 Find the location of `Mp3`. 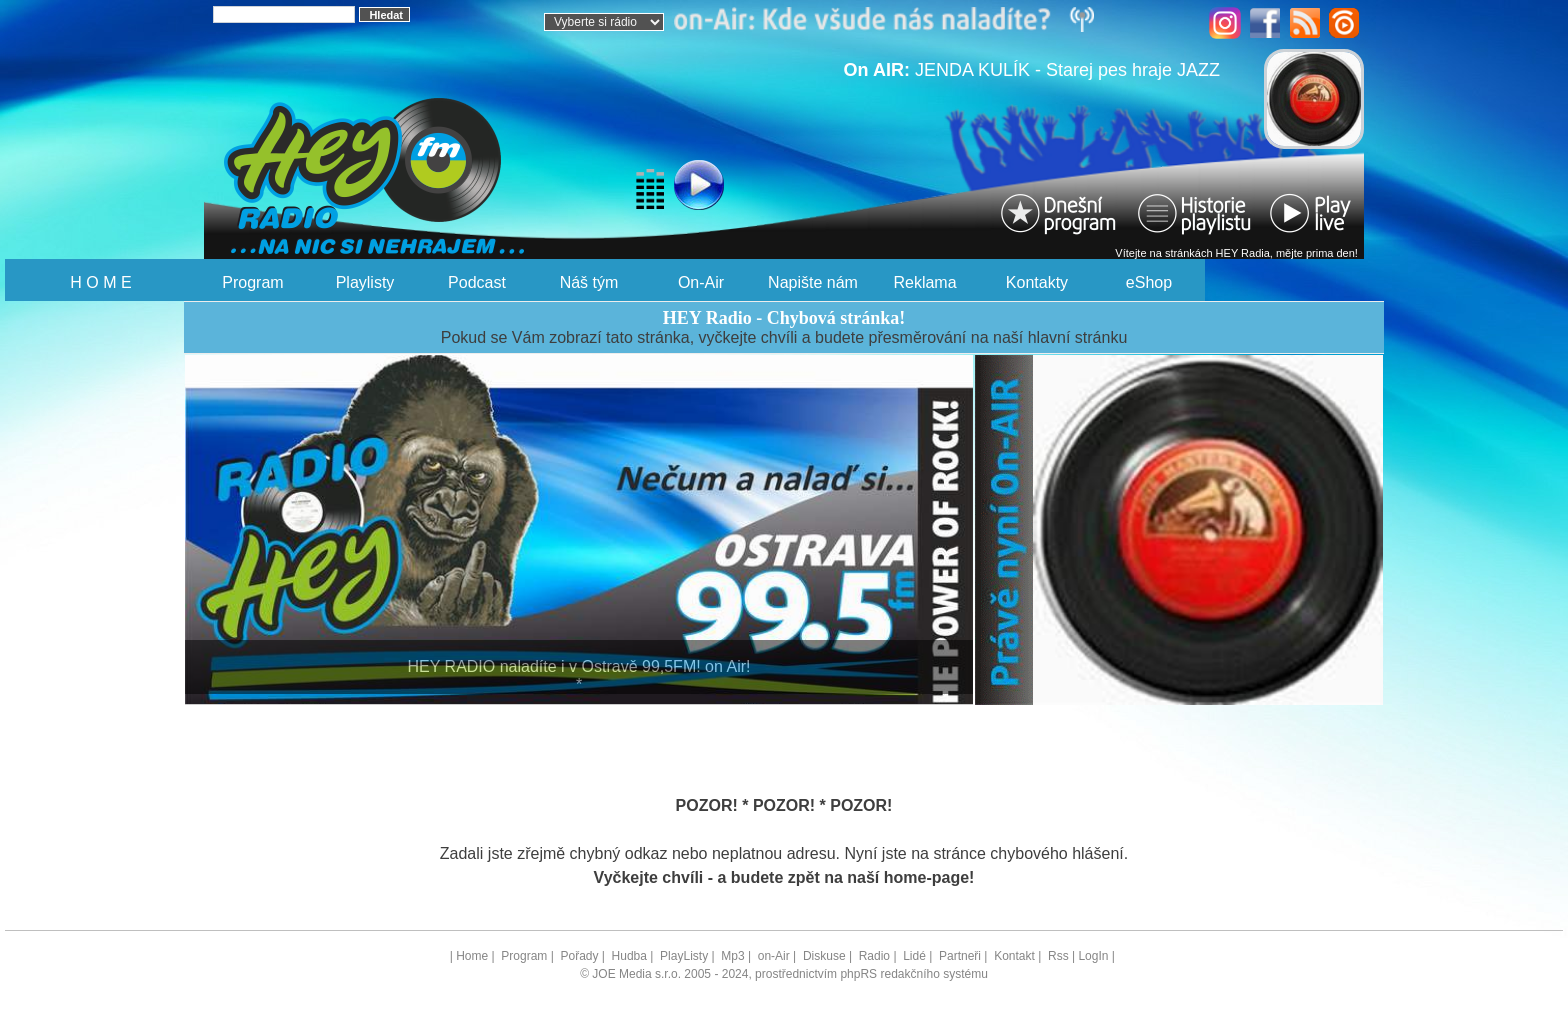

Mp3 is located at coordinates (732, 956).